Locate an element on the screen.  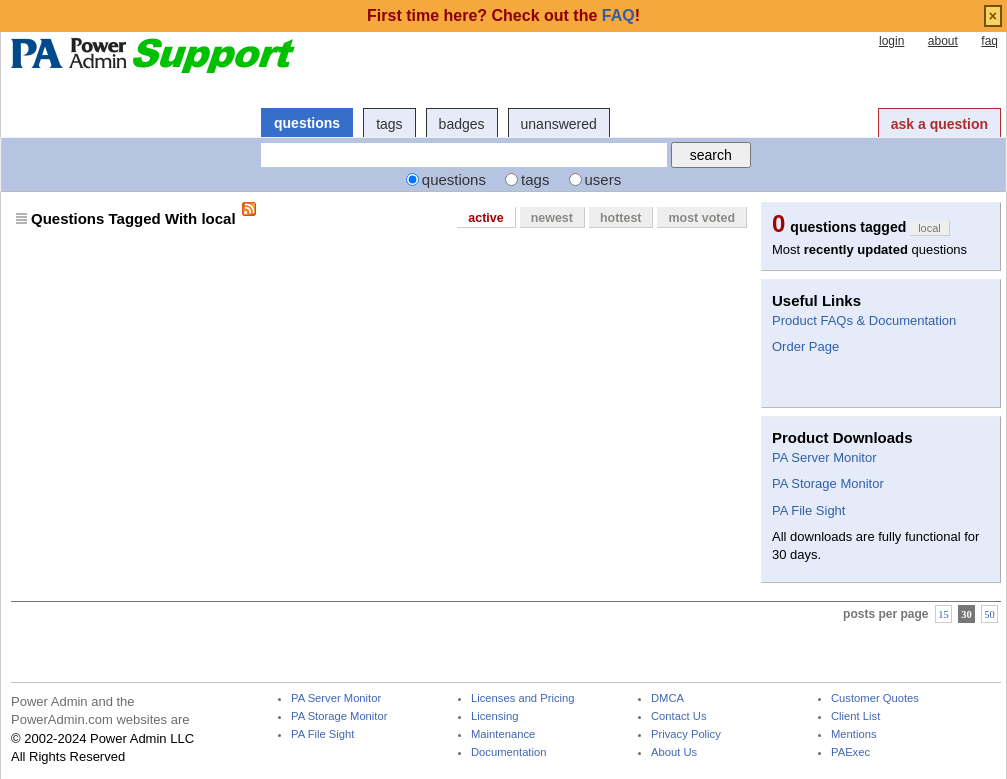
PA Storage Monitor is located at coordinates (828, 483).